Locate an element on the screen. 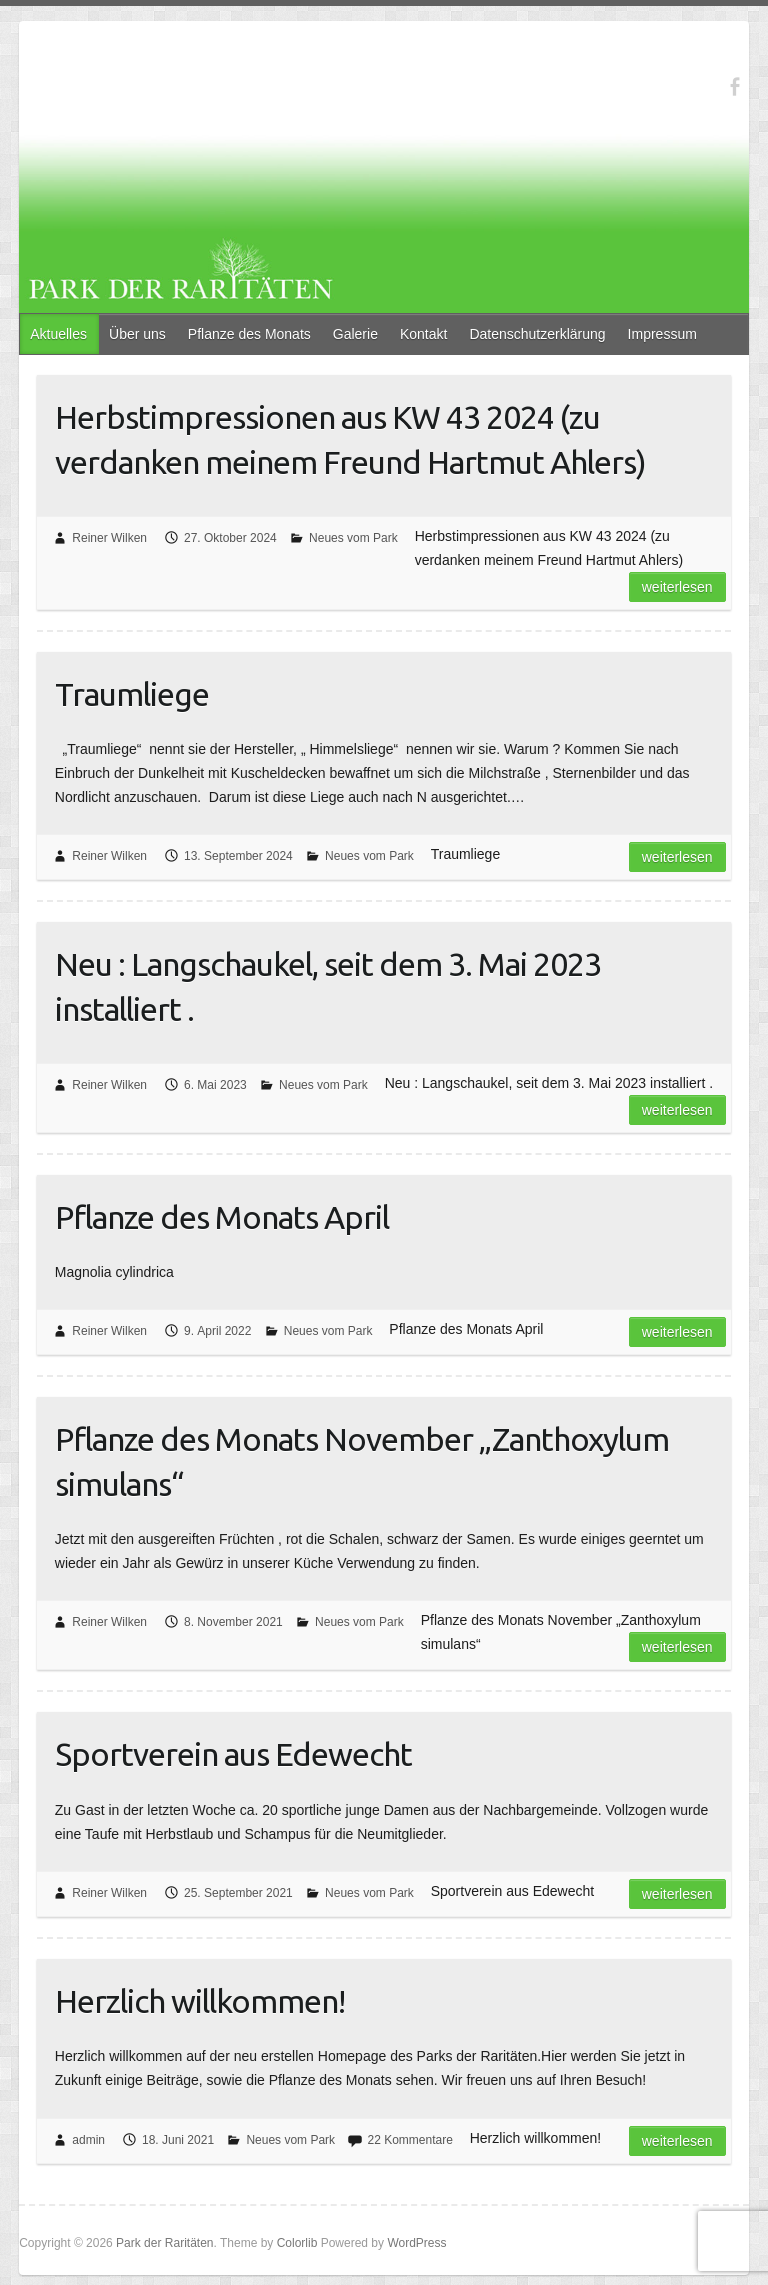 The width and height of the screenshot is (768, 2285). Herzlich willkommen! is located at coordinates (200, 2001).